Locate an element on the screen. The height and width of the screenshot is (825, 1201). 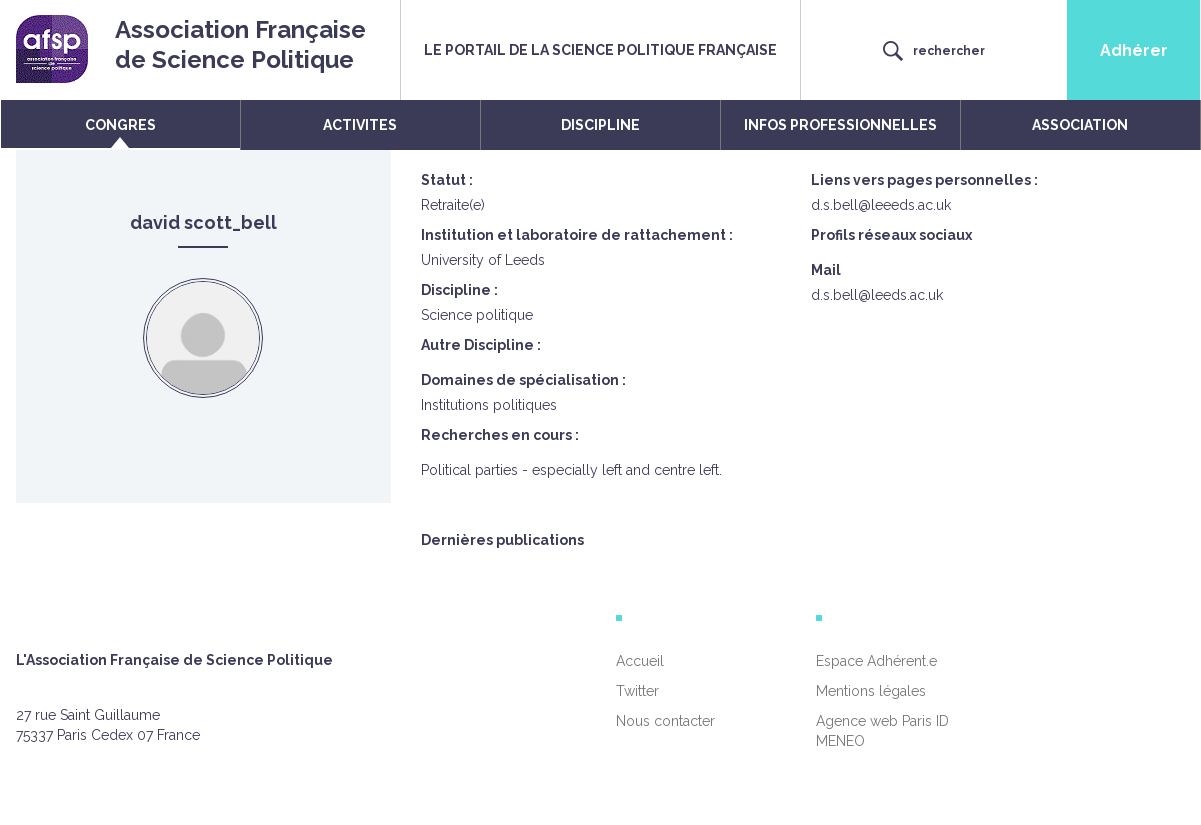
INFOS PROFESSIONNELLES is located at coordinates (840, 125).